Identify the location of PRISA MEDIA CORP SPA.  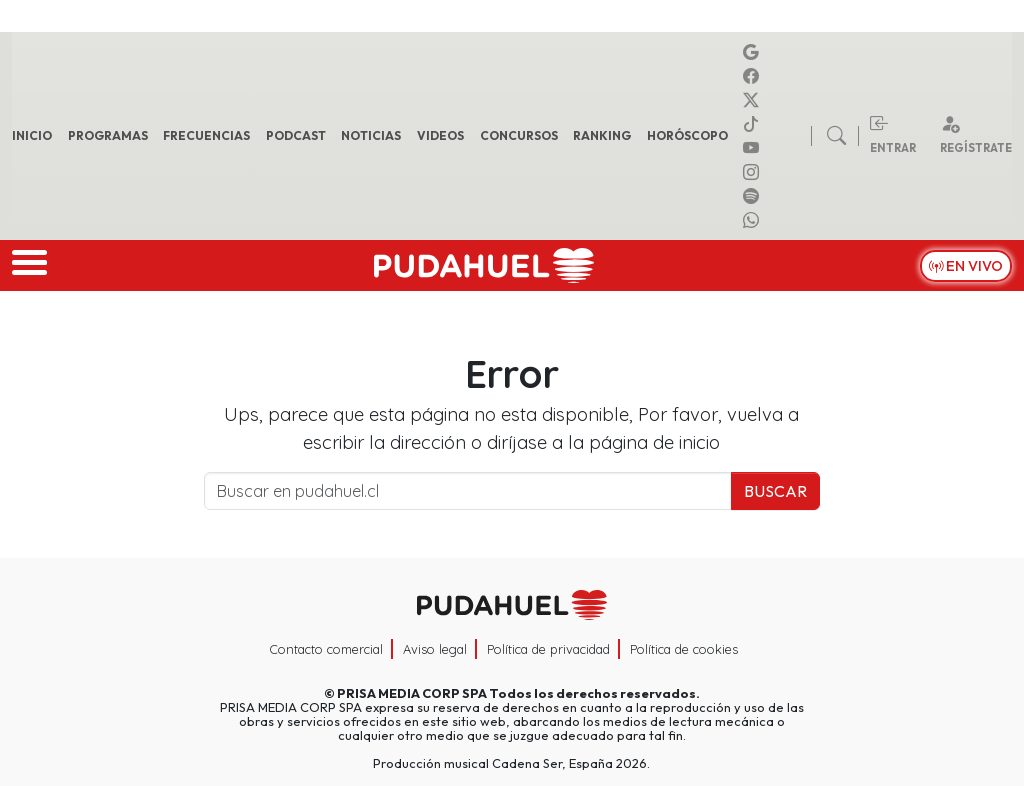
(412, 693).